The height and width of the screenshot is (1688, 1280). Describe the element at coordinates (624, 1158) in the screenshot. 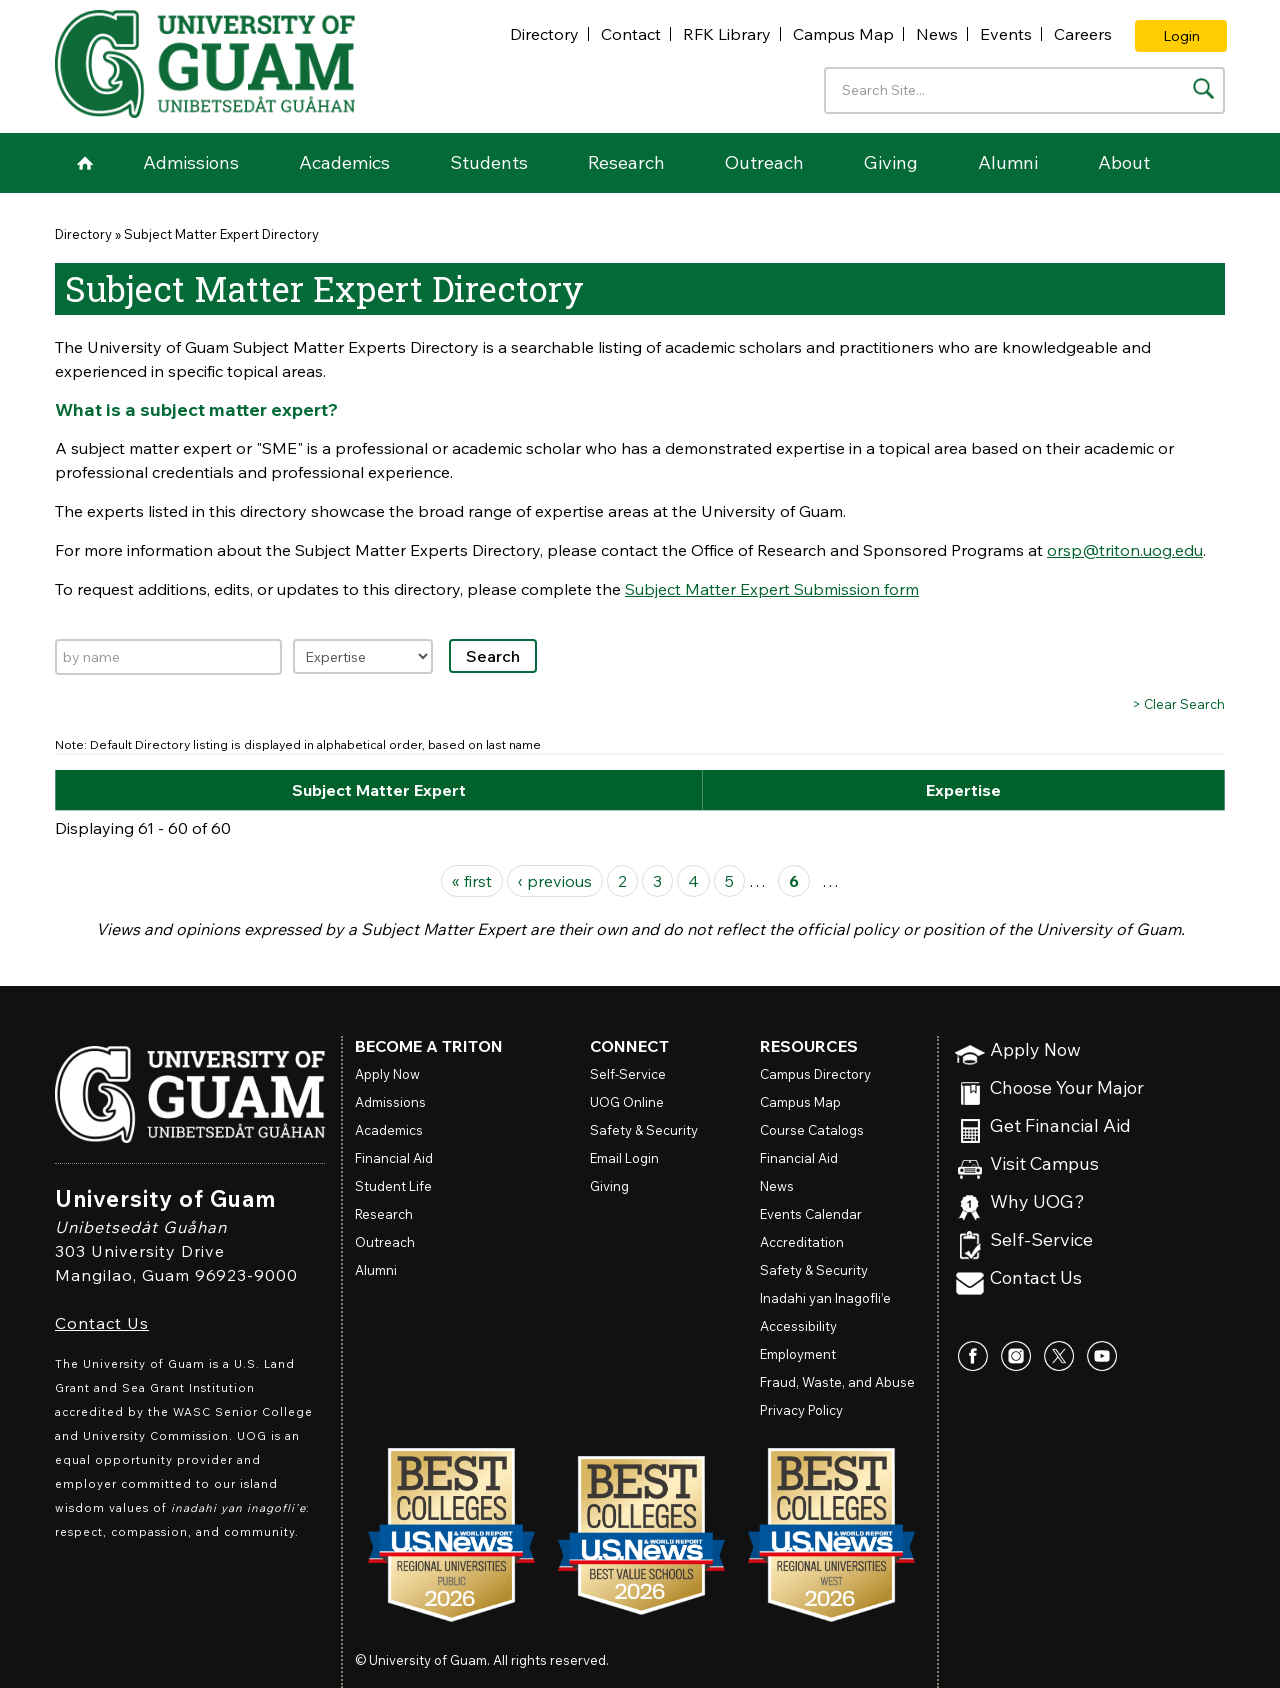

I see `Email Login` at that location.